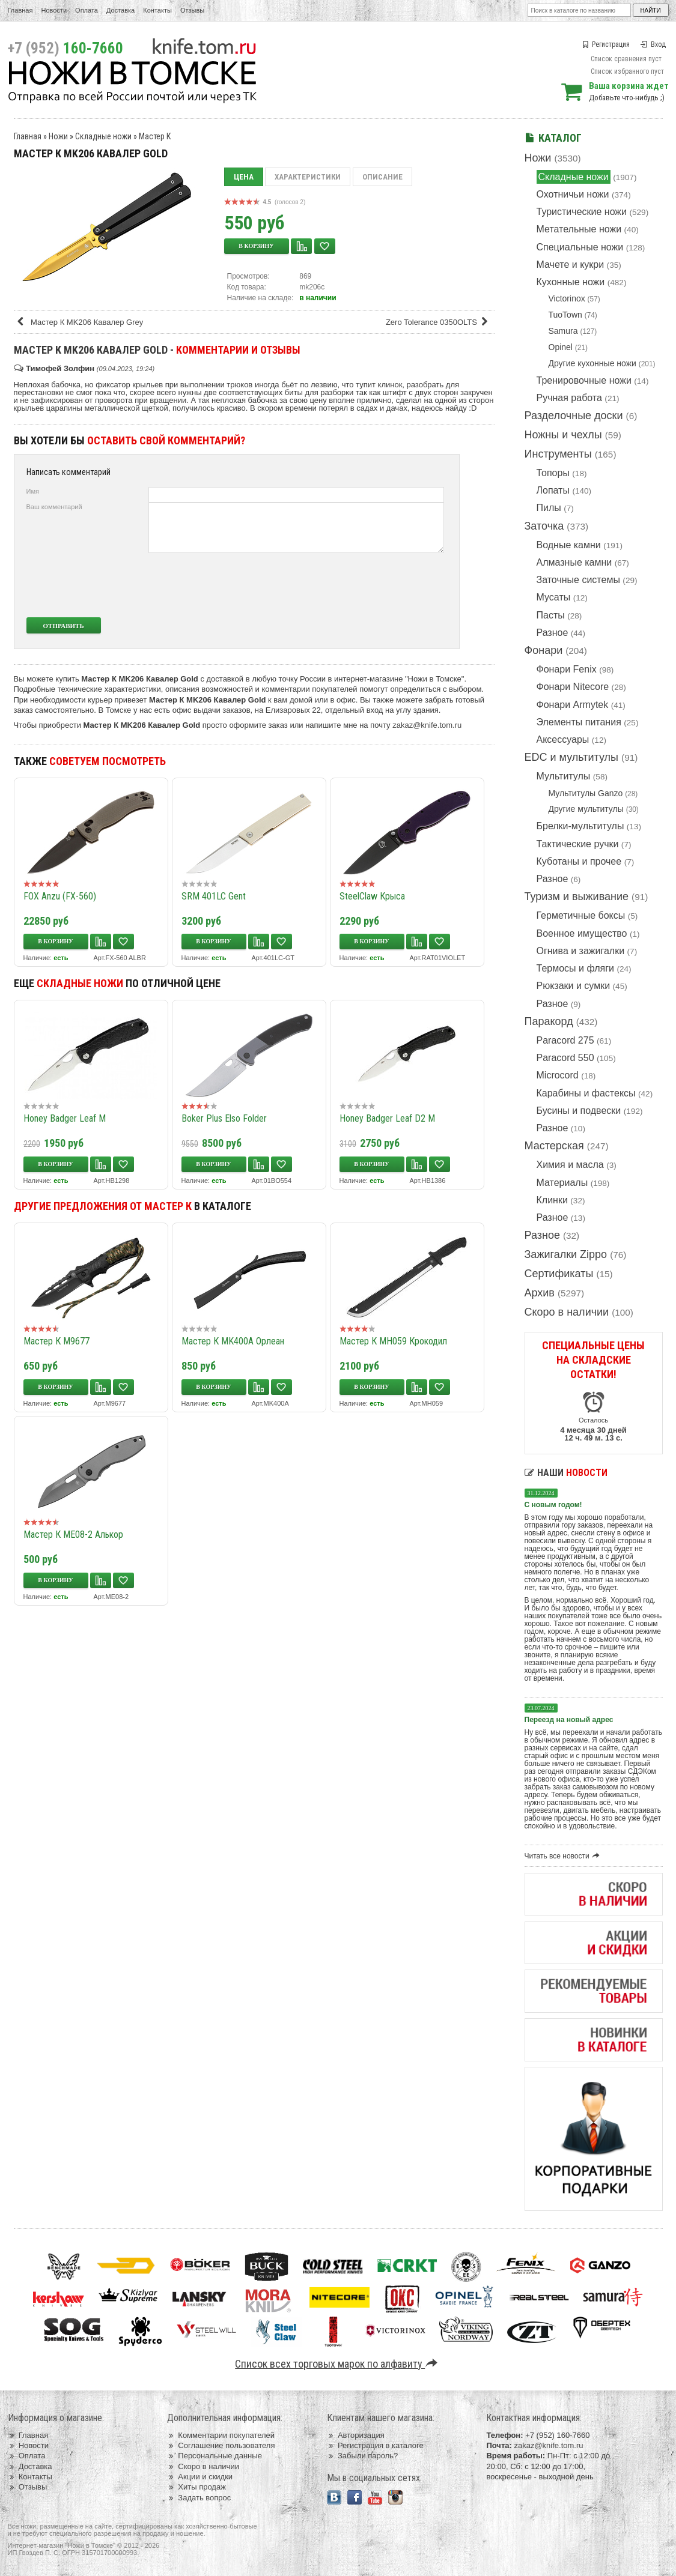 This screenshot has width=676, height=2576. I want to click on zakaz@knife.tom.ru, so click(426, 725).